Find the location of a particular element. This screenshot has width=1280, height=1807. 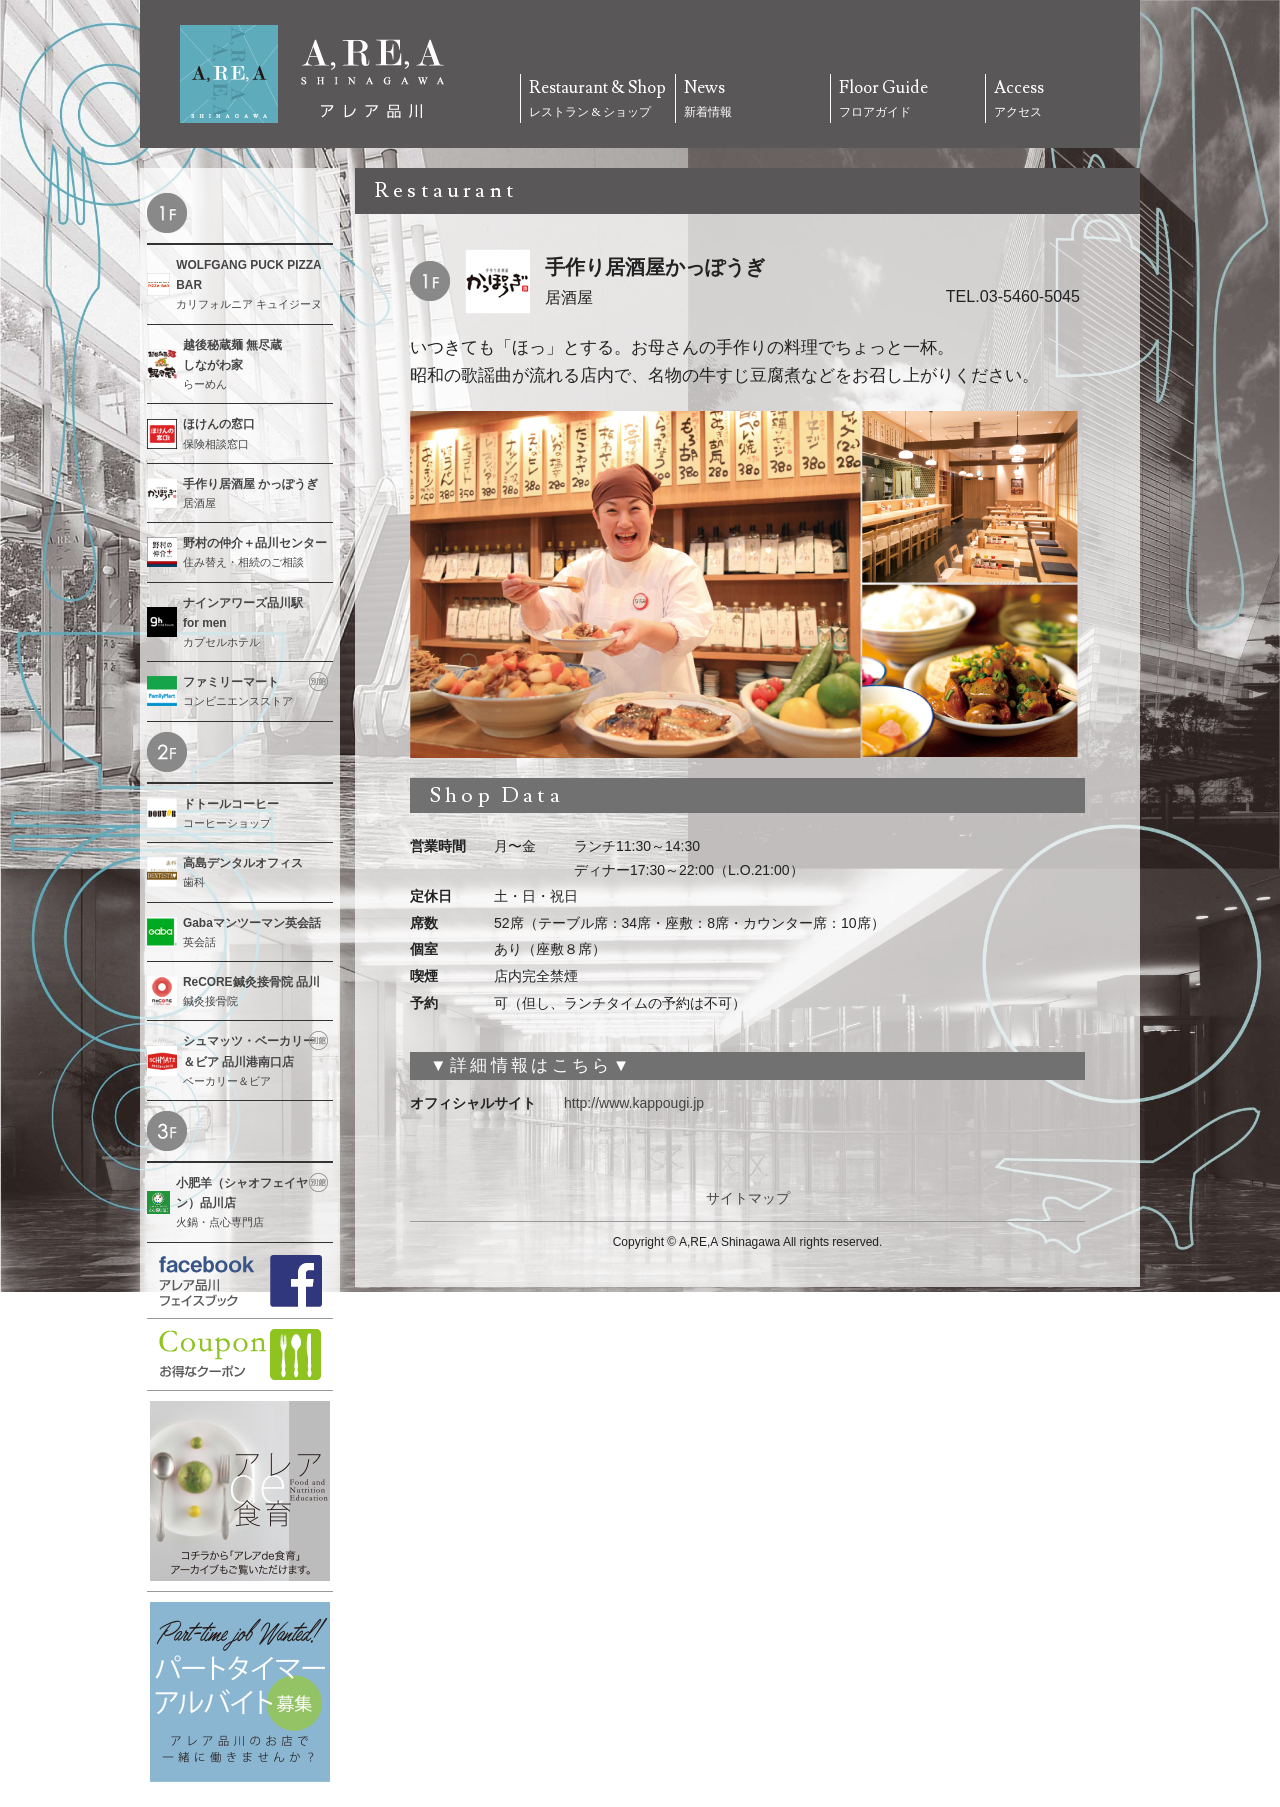

Access is located at coordinates (1063, 100).